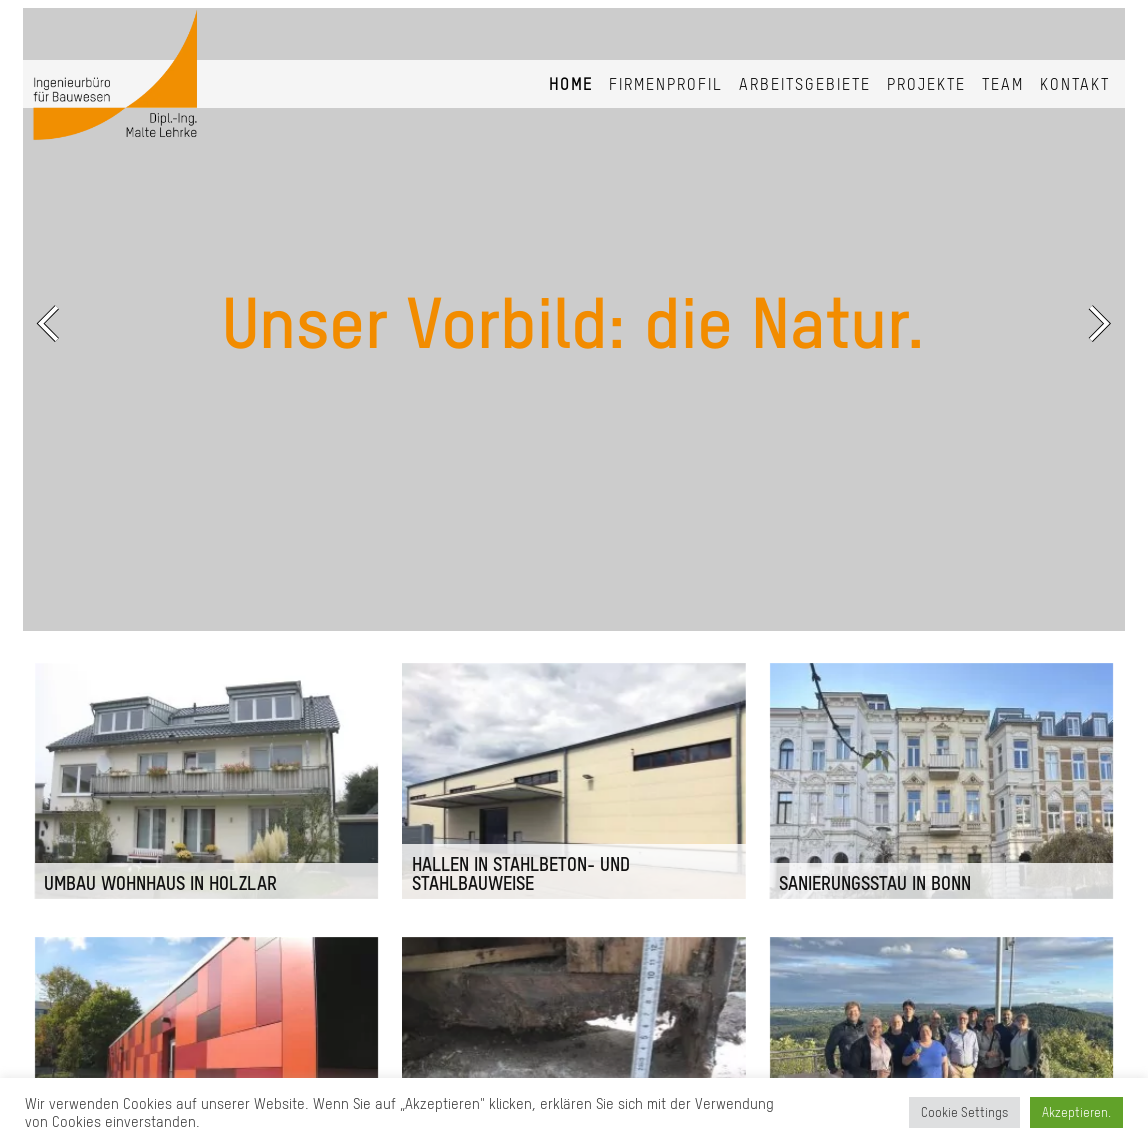  What do you see at coordinates (805, 84) in the screenshot?
I see `Arbeitsgebiete` at bounding box center [805, 84].